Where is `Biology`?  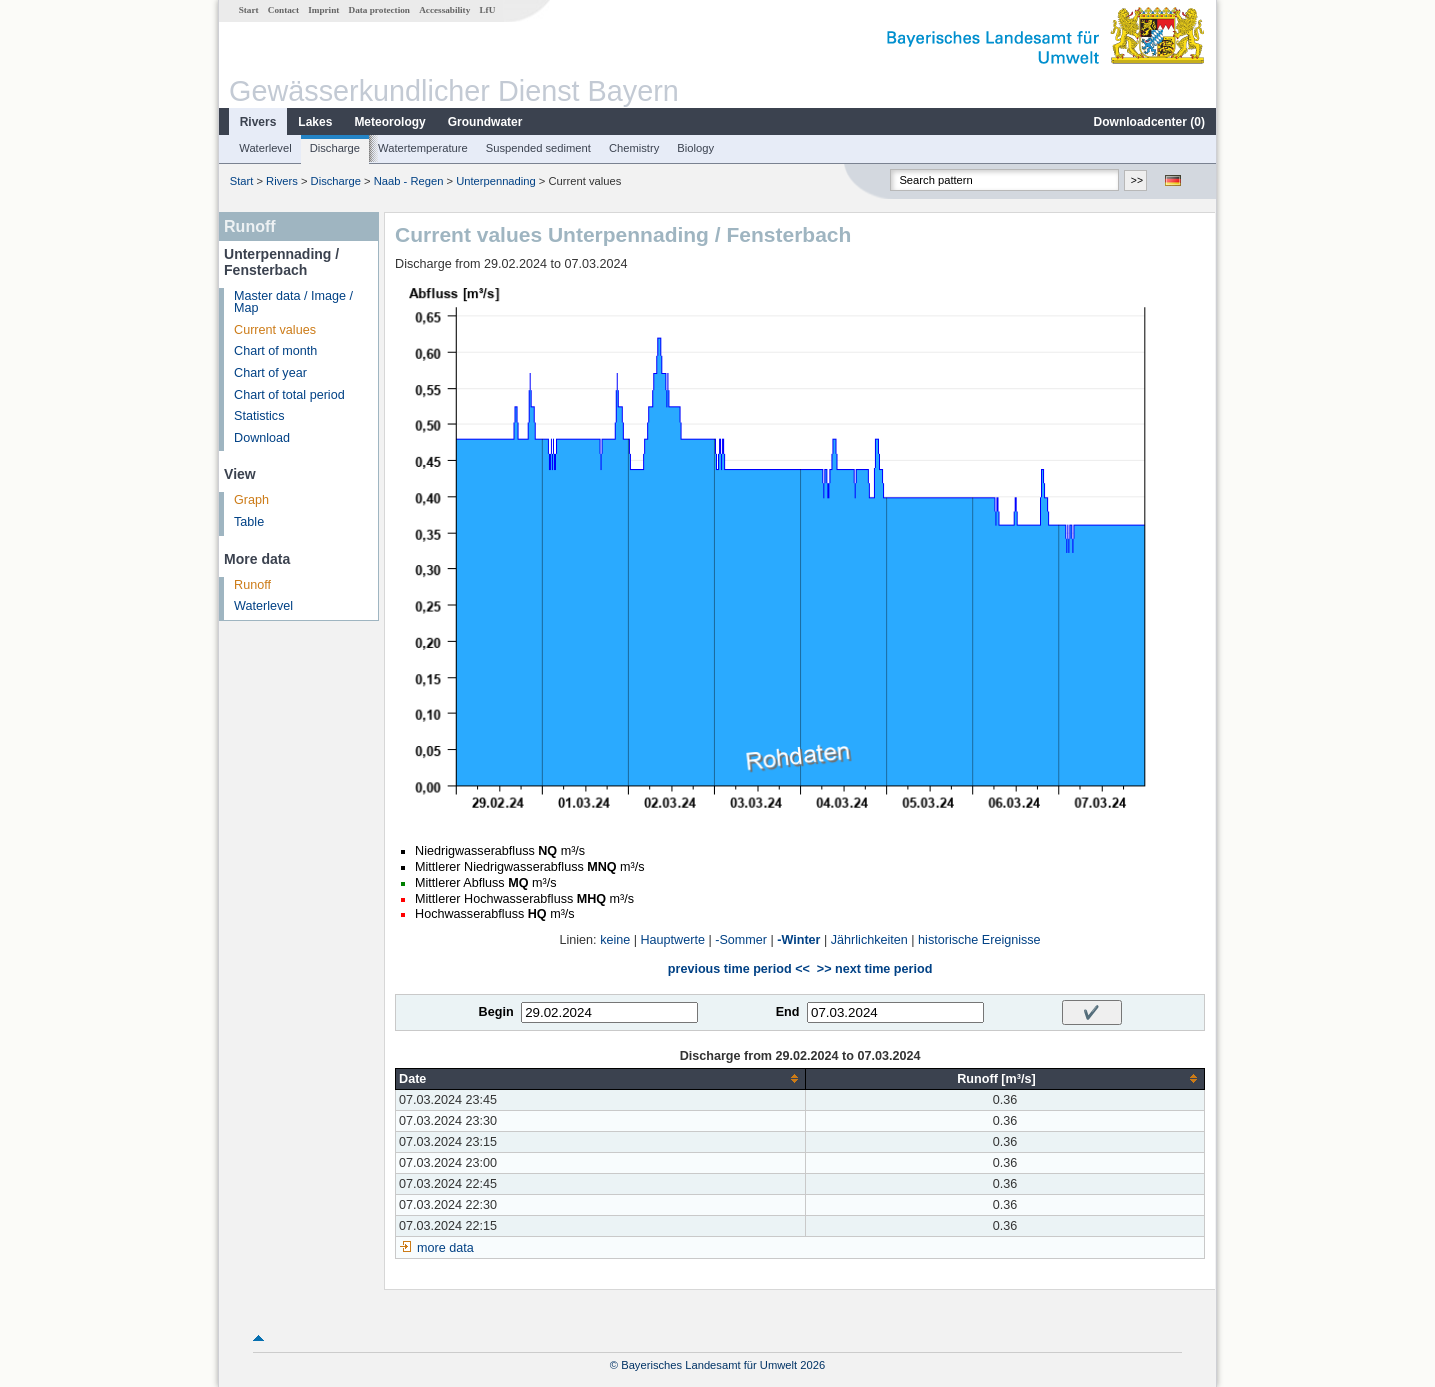 Biology is located at coordinates (695, 148).